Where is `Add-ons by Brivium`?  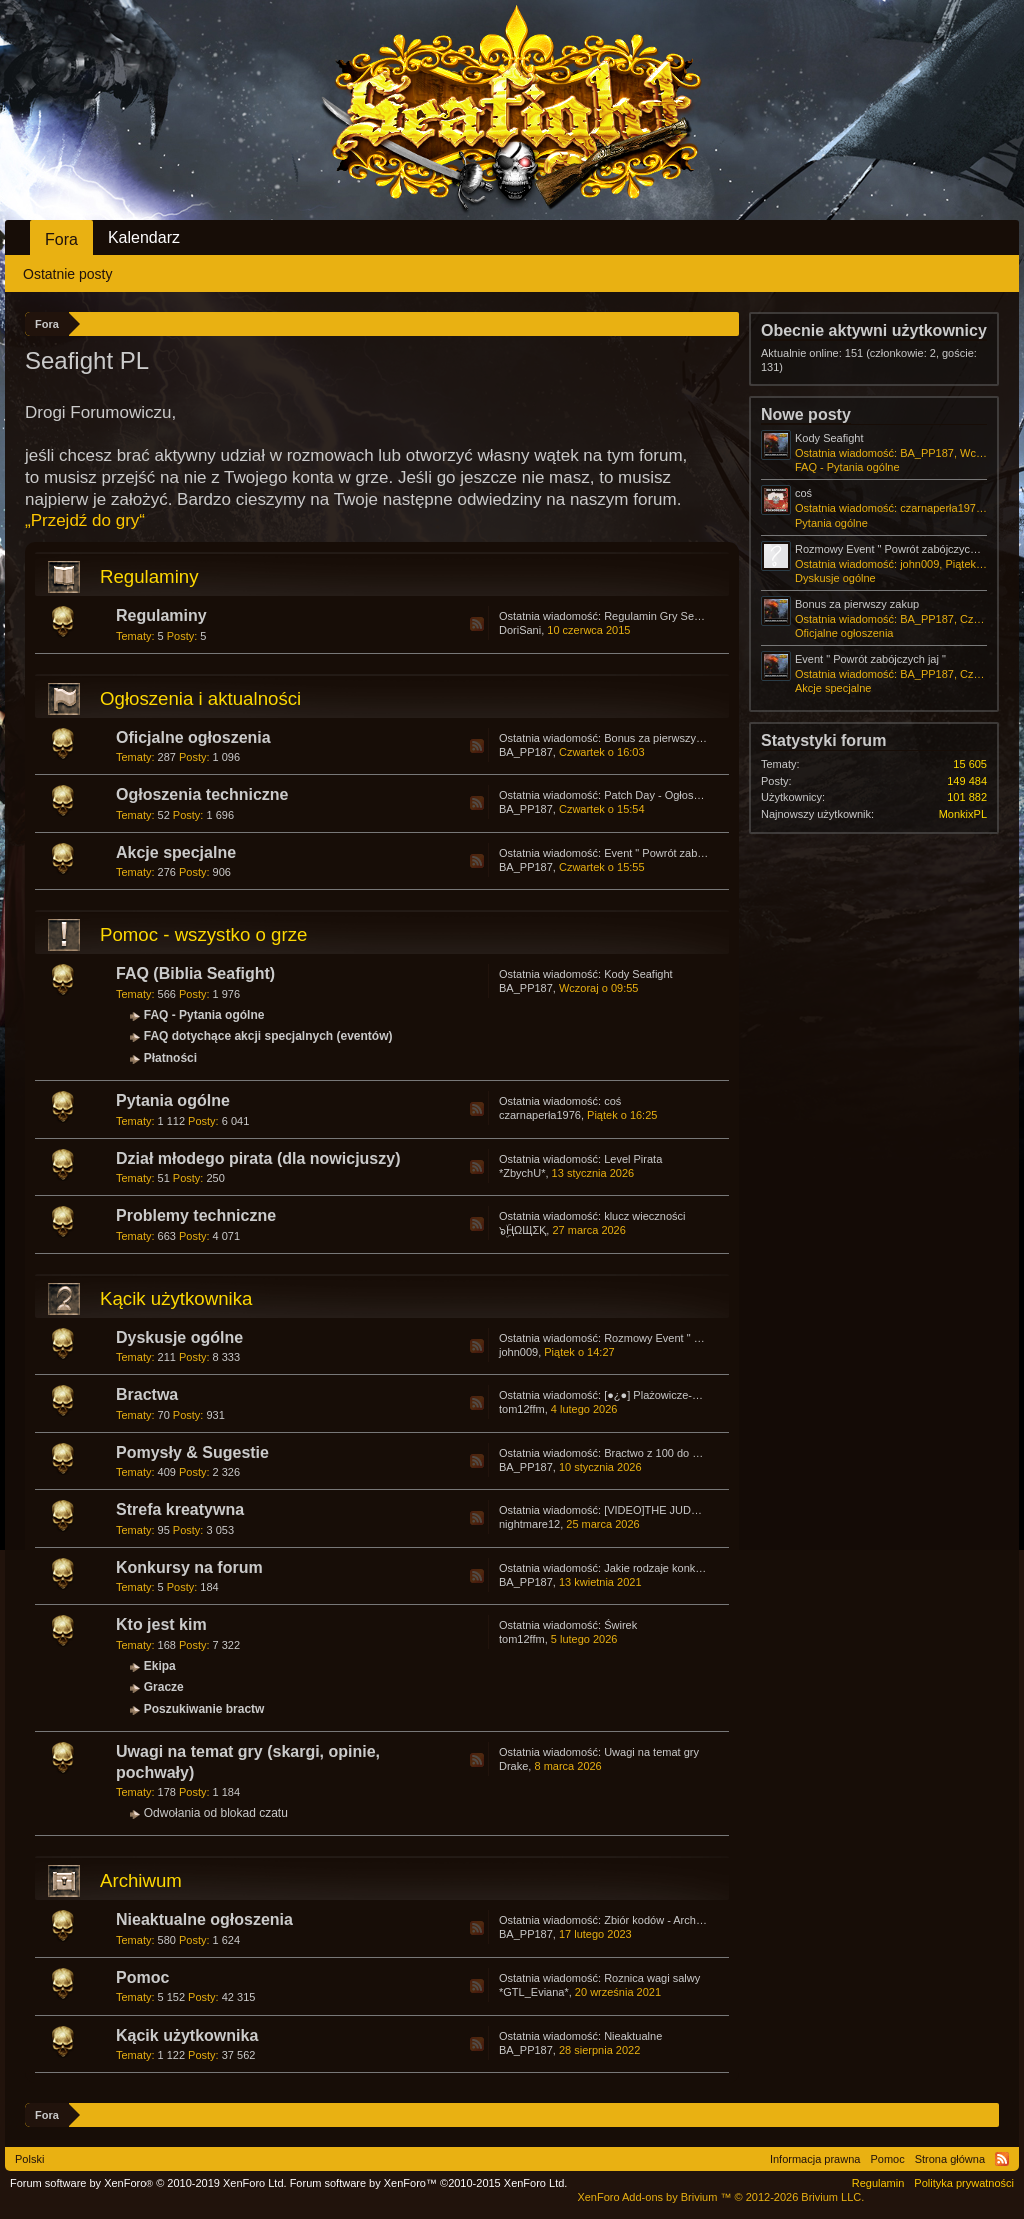 Add-ons by Brivium is located at coordinates (720, 2197).